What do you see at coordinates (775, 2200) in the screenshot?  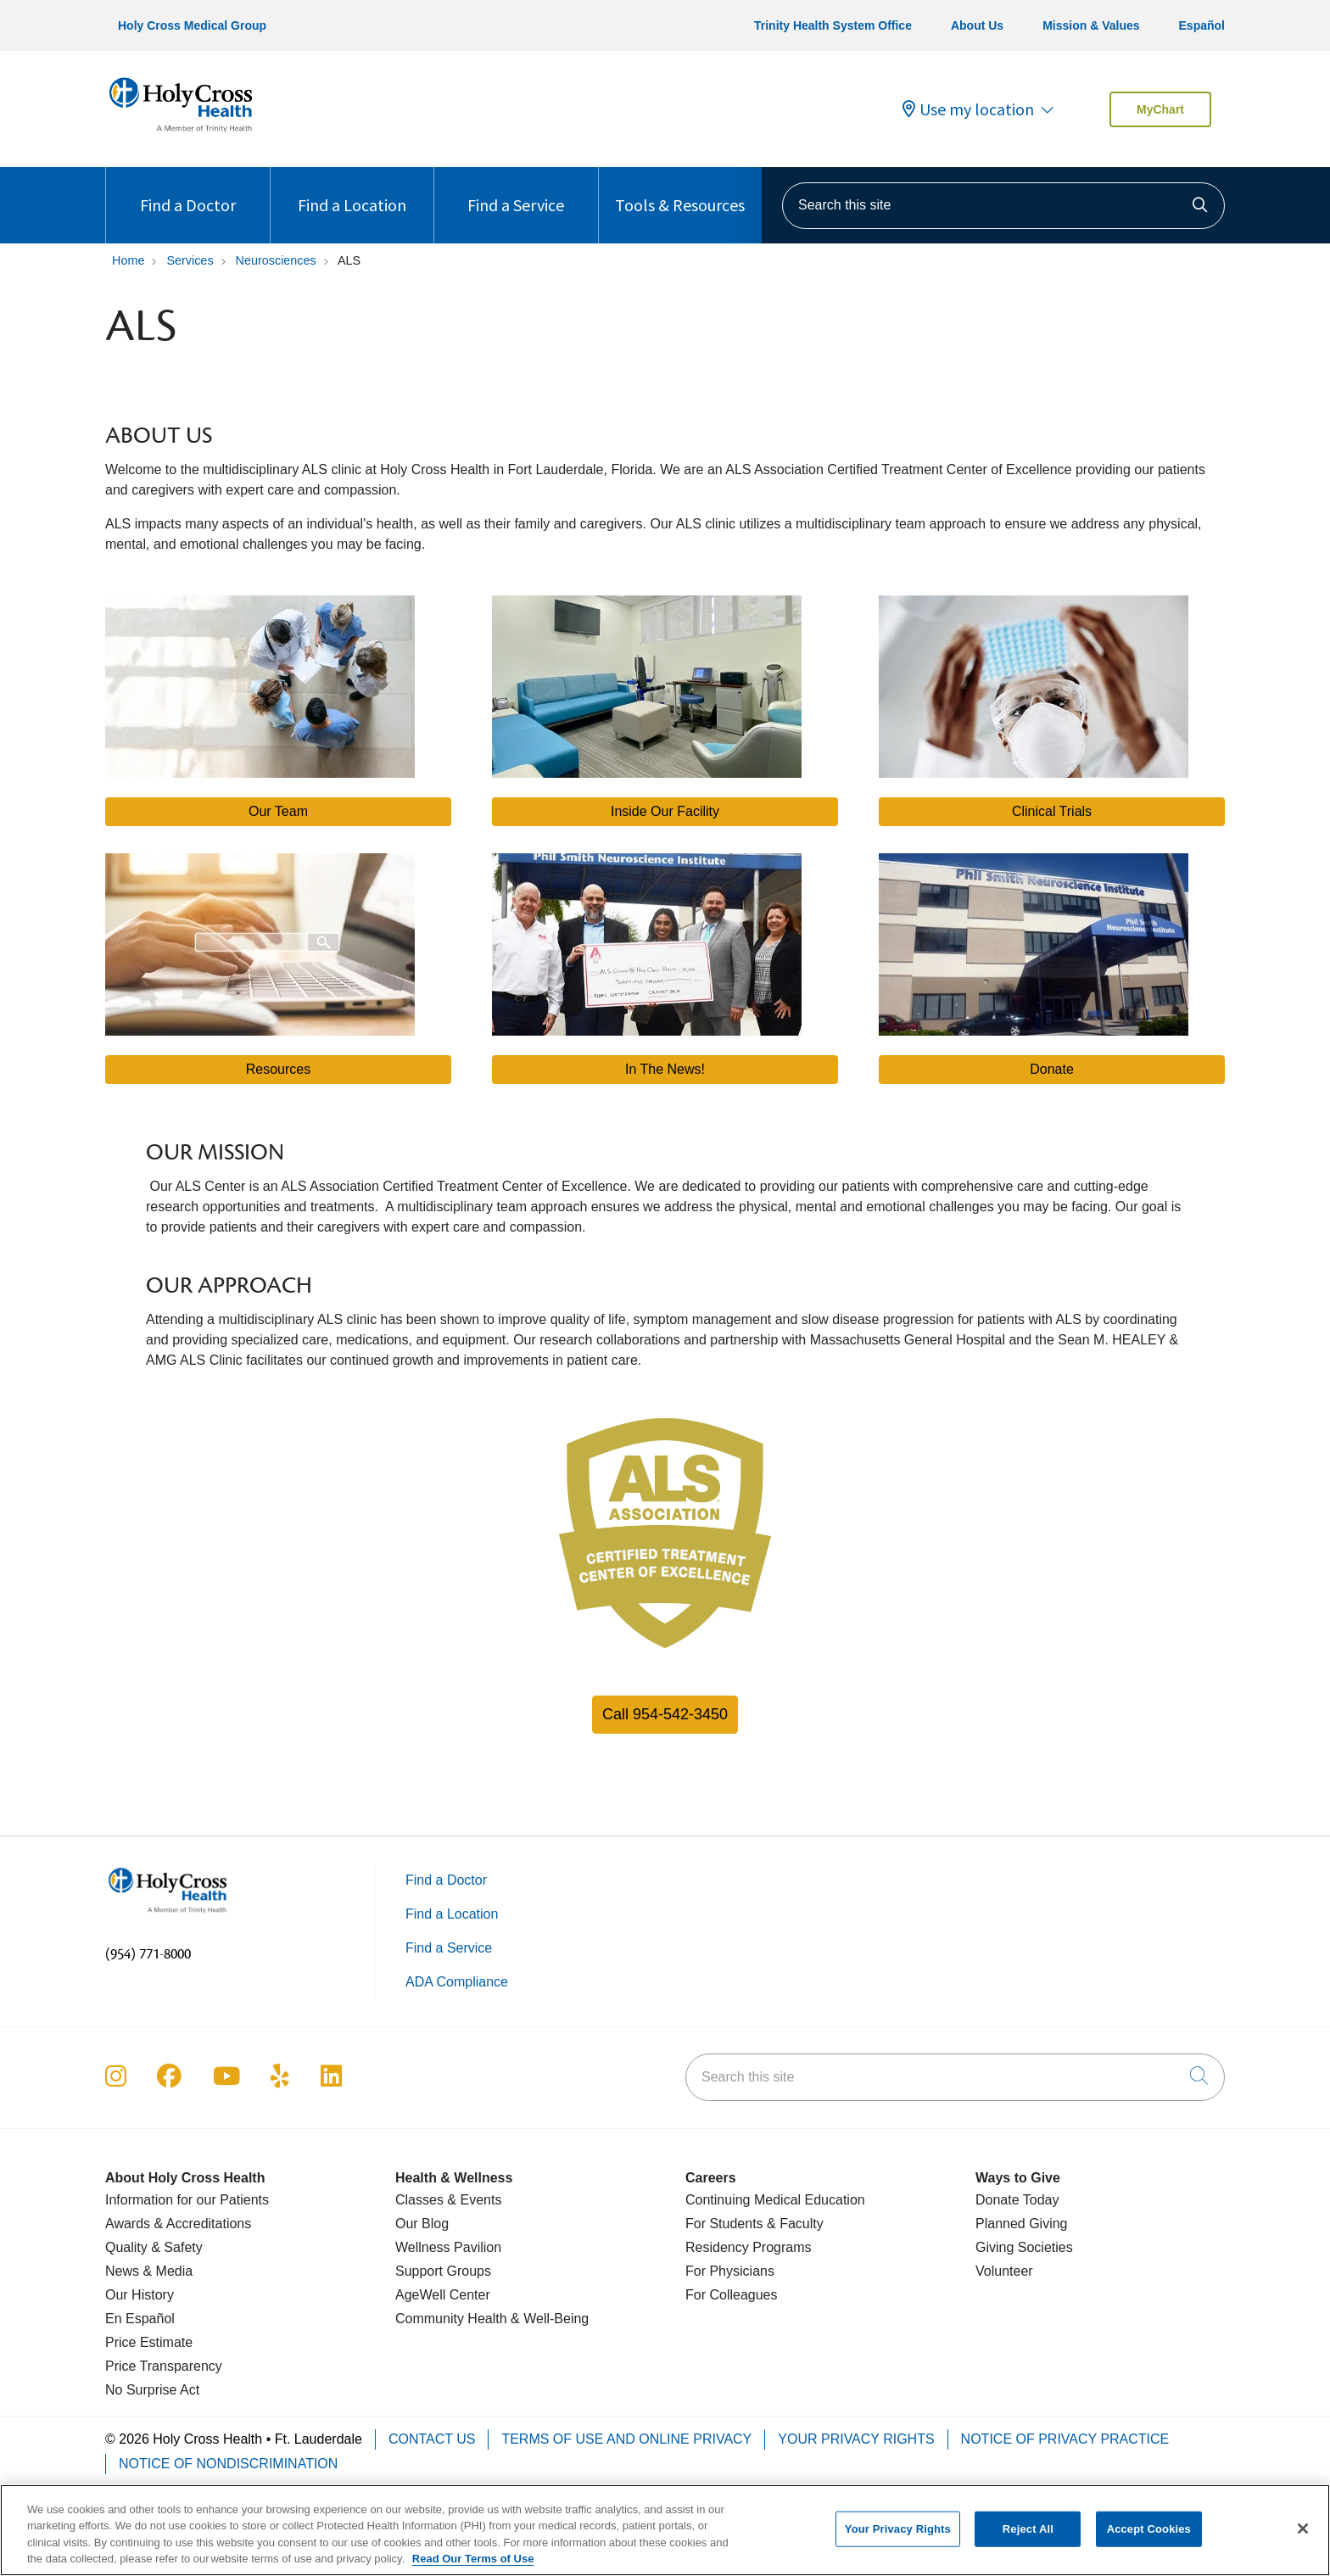 I see `Continuing Medical Education` at bounding box center [775, 2200].